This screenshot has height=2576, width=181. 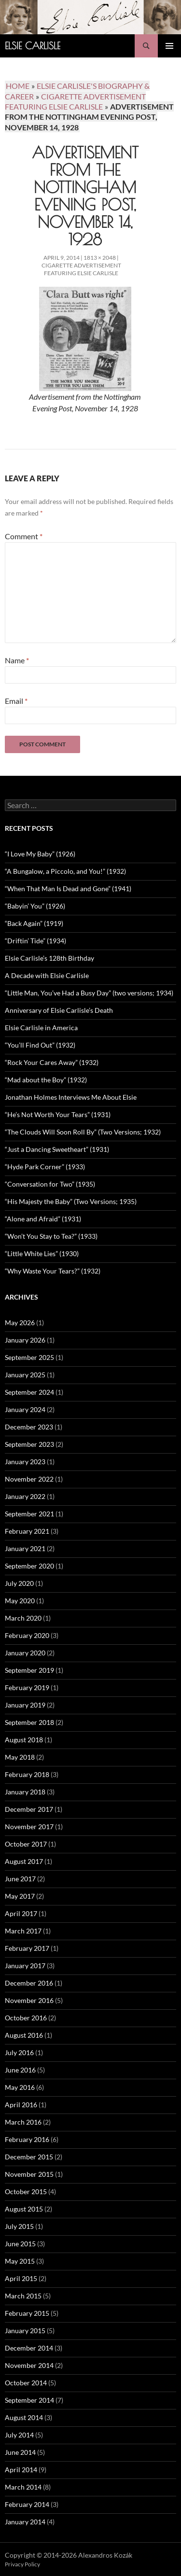 I want to click on December 2014, so click(x=29, y=2348).